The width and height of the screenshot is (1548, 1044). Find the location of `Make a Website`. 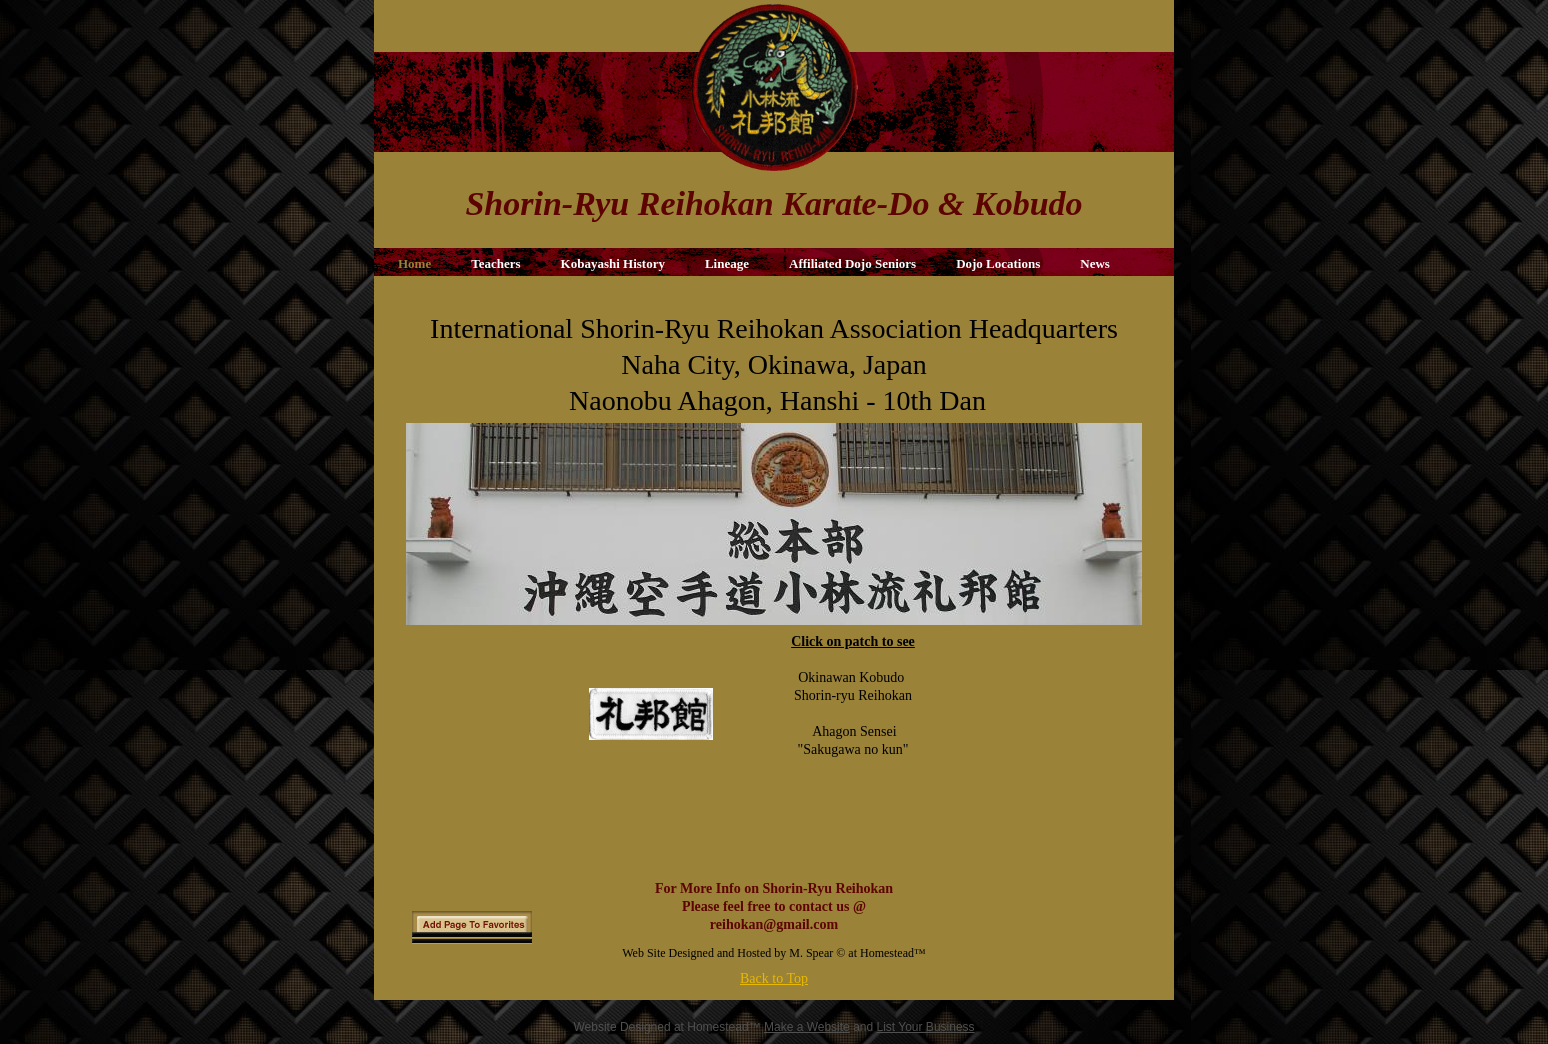

Make a Website is located at coordinates (807, 1027).